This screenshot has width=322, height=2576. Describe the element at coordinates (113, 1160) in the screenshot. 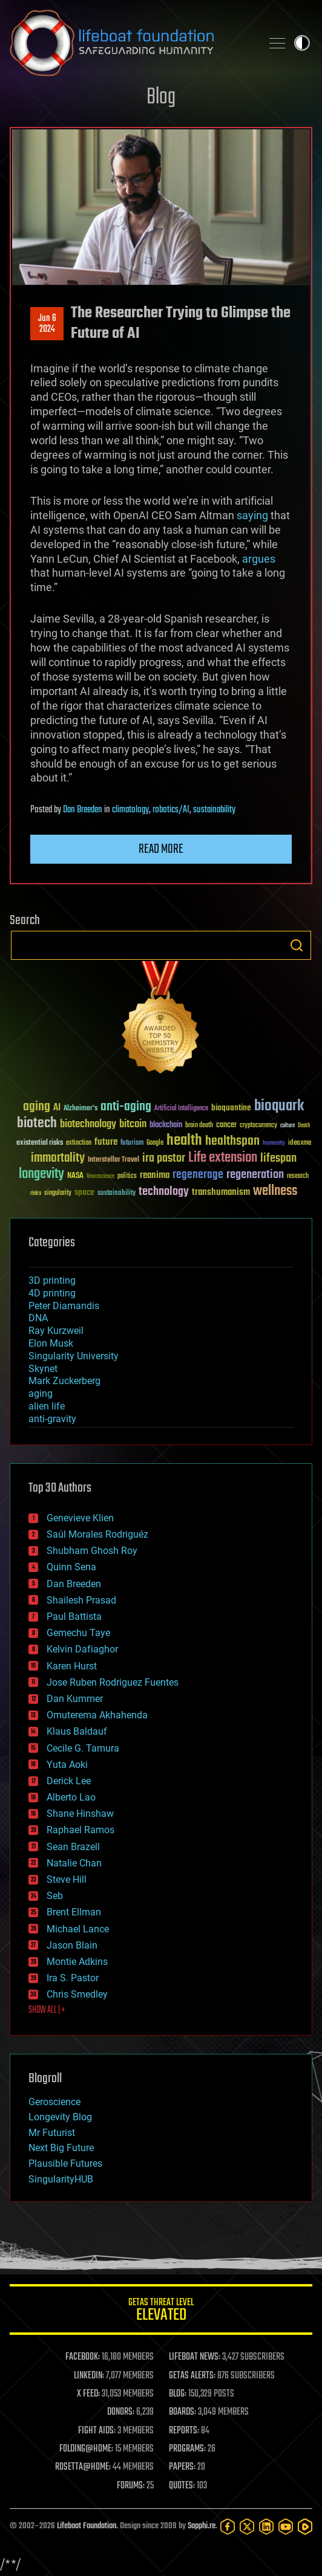

I see `Interstellar Travel [Interstellar Travel (36 items)]` at that location.